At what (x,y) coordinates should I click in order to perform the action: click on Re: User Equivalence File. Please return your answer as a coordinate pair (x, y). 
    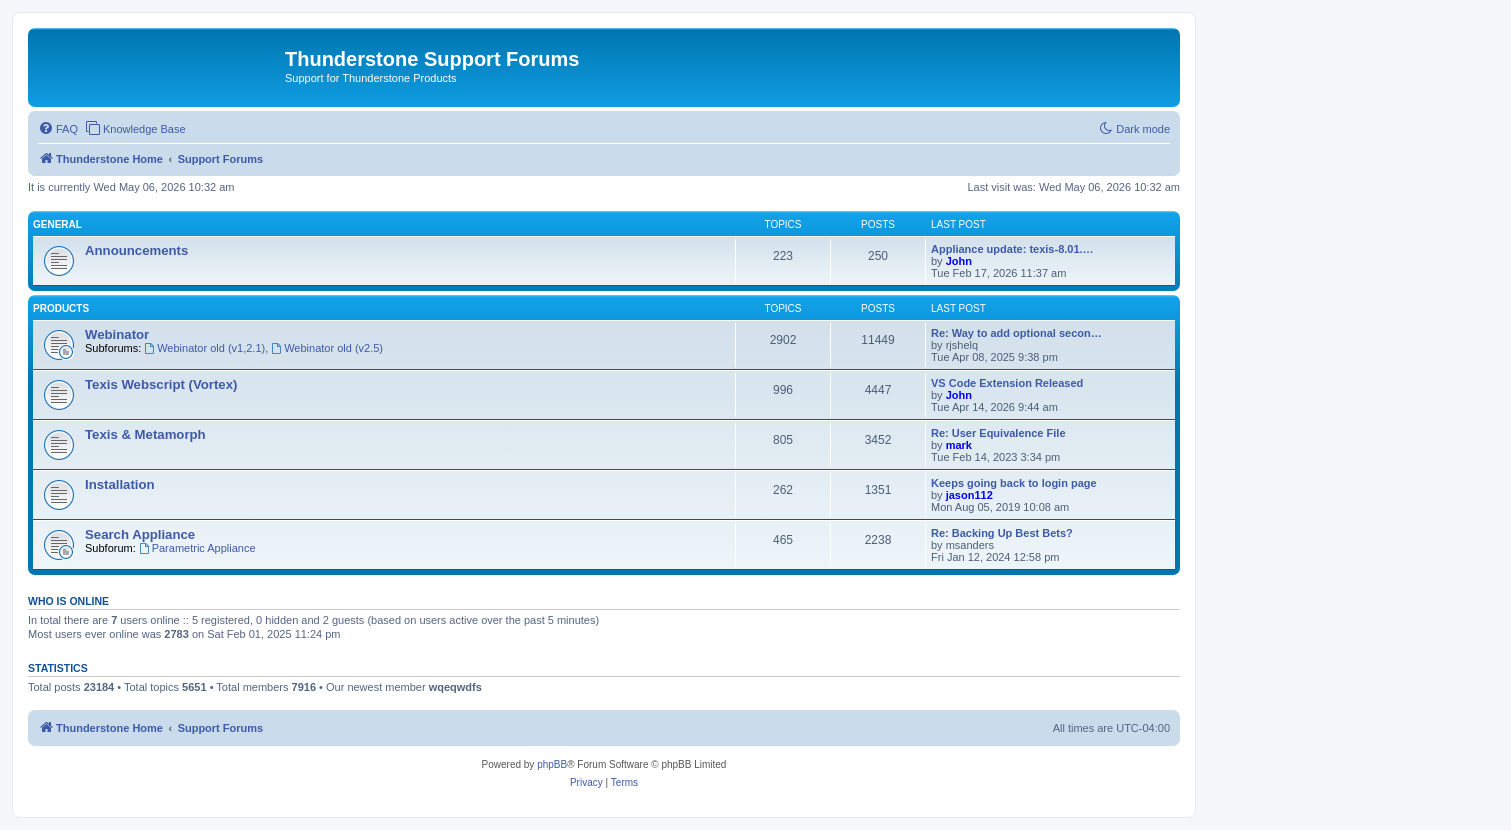
    Looking at the image, I should click on (998, 433).